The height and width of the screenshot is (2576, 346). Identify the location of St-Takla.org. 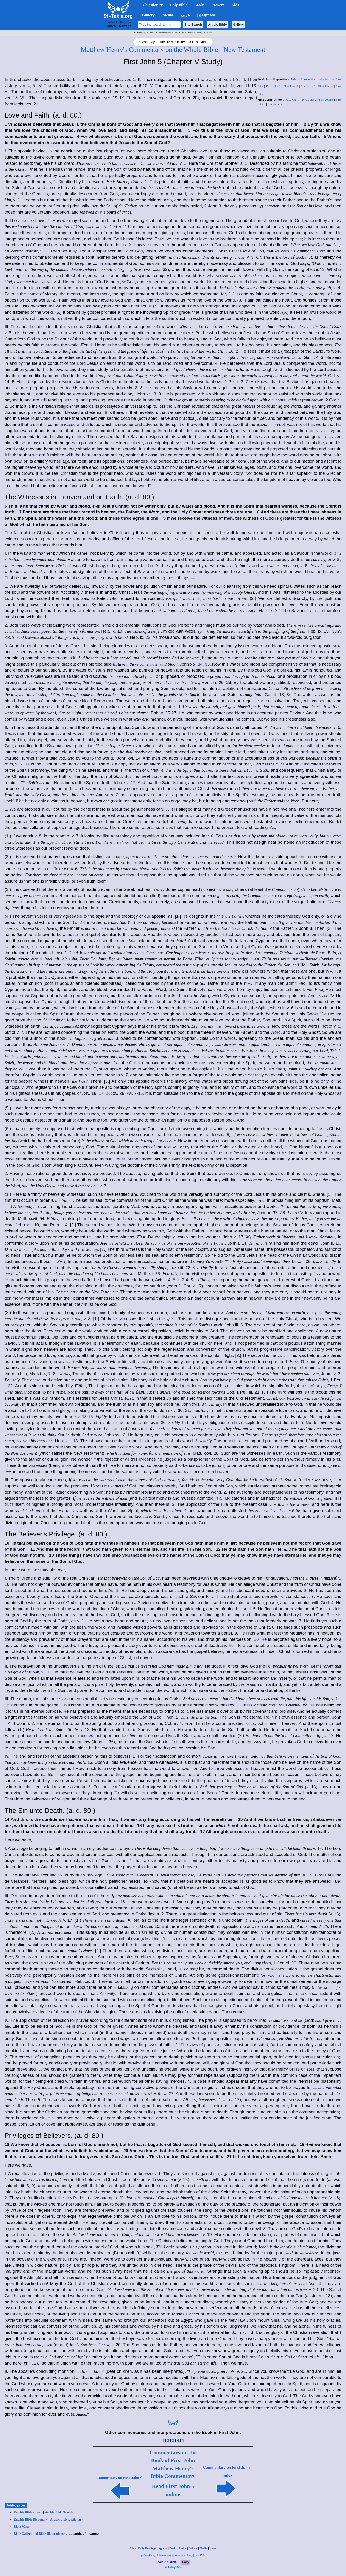
(139, 32).